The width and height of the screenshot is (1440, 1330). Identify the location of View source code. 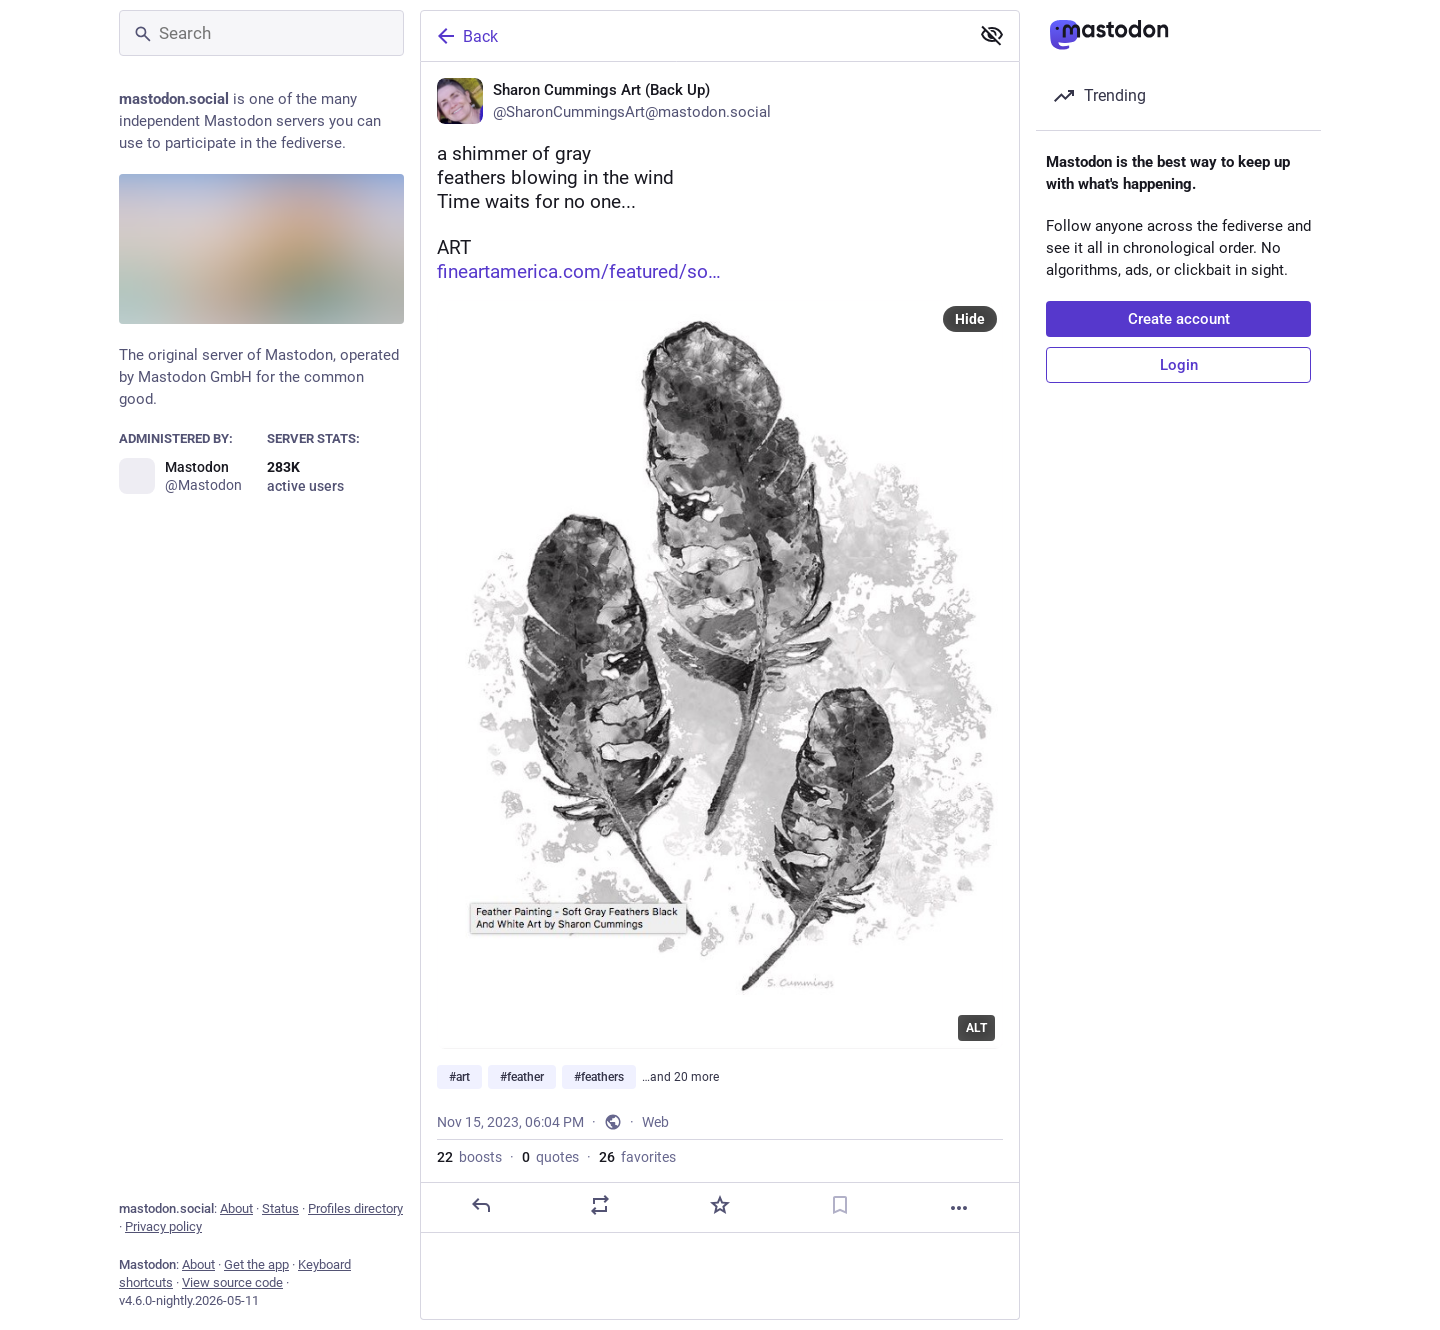
(232, 1282).